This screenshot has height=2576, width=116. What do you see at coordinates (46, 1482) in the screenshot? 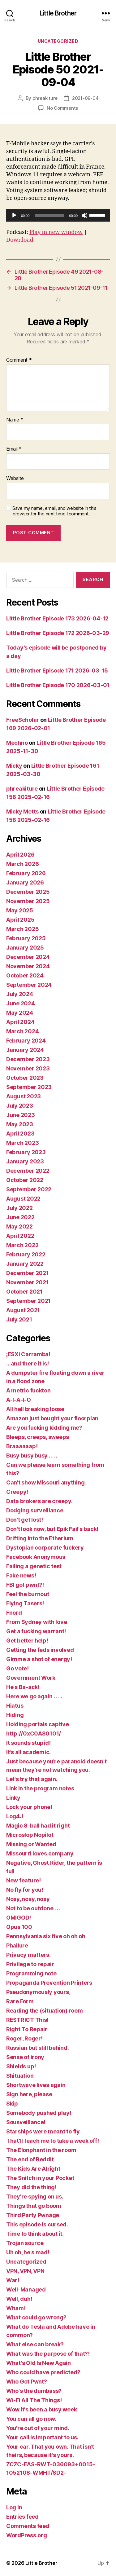
I see `Can't show Missouri anything.` at bounding box center [46, 1482].